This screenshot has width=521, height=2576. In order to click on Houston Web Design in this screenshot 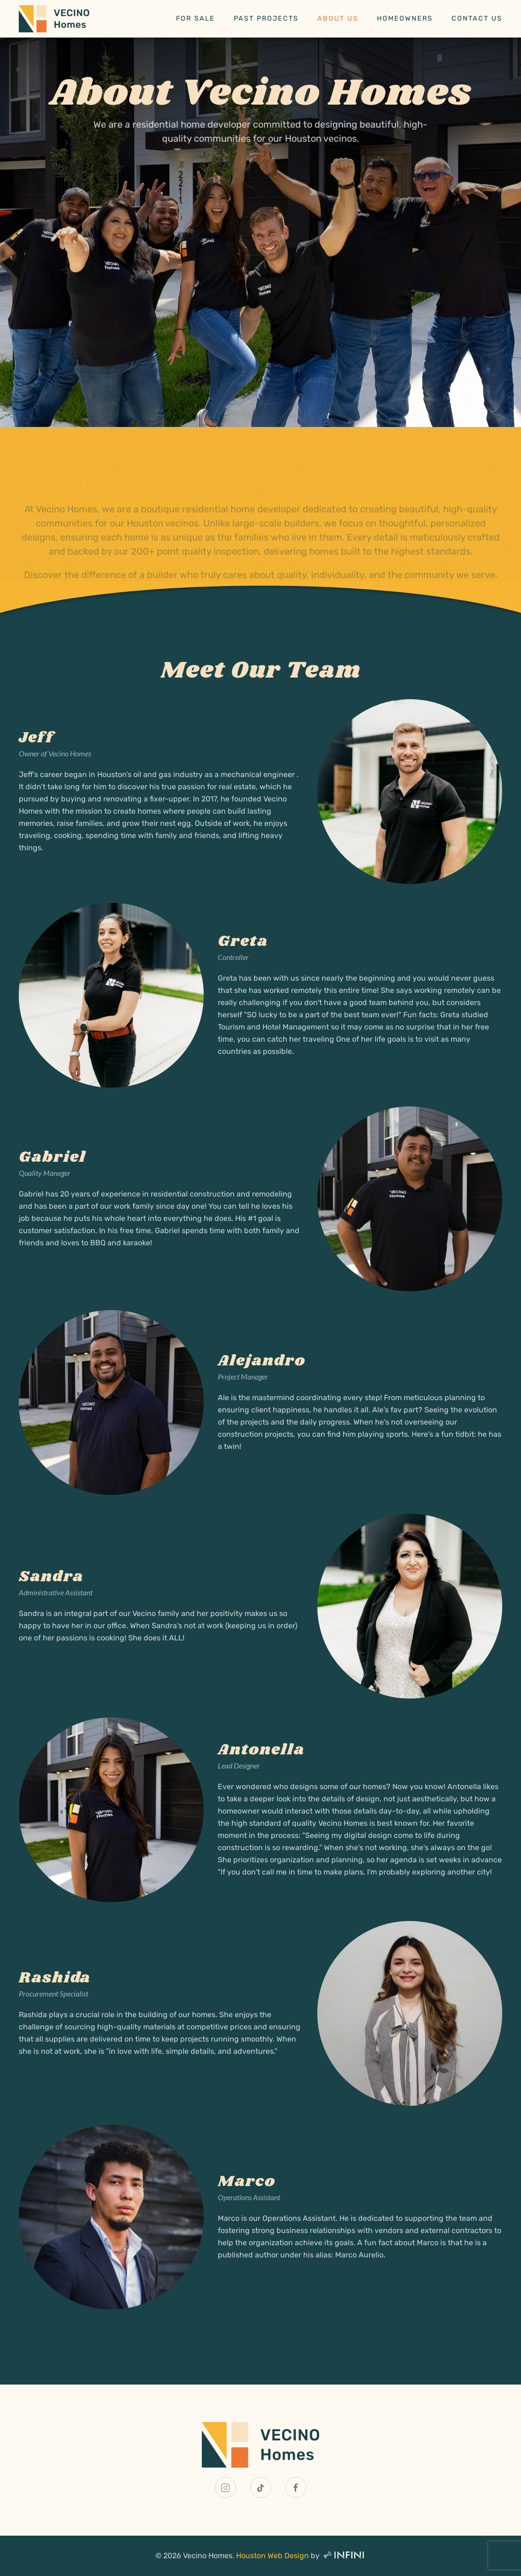, I will do `click(272, 2555)`.